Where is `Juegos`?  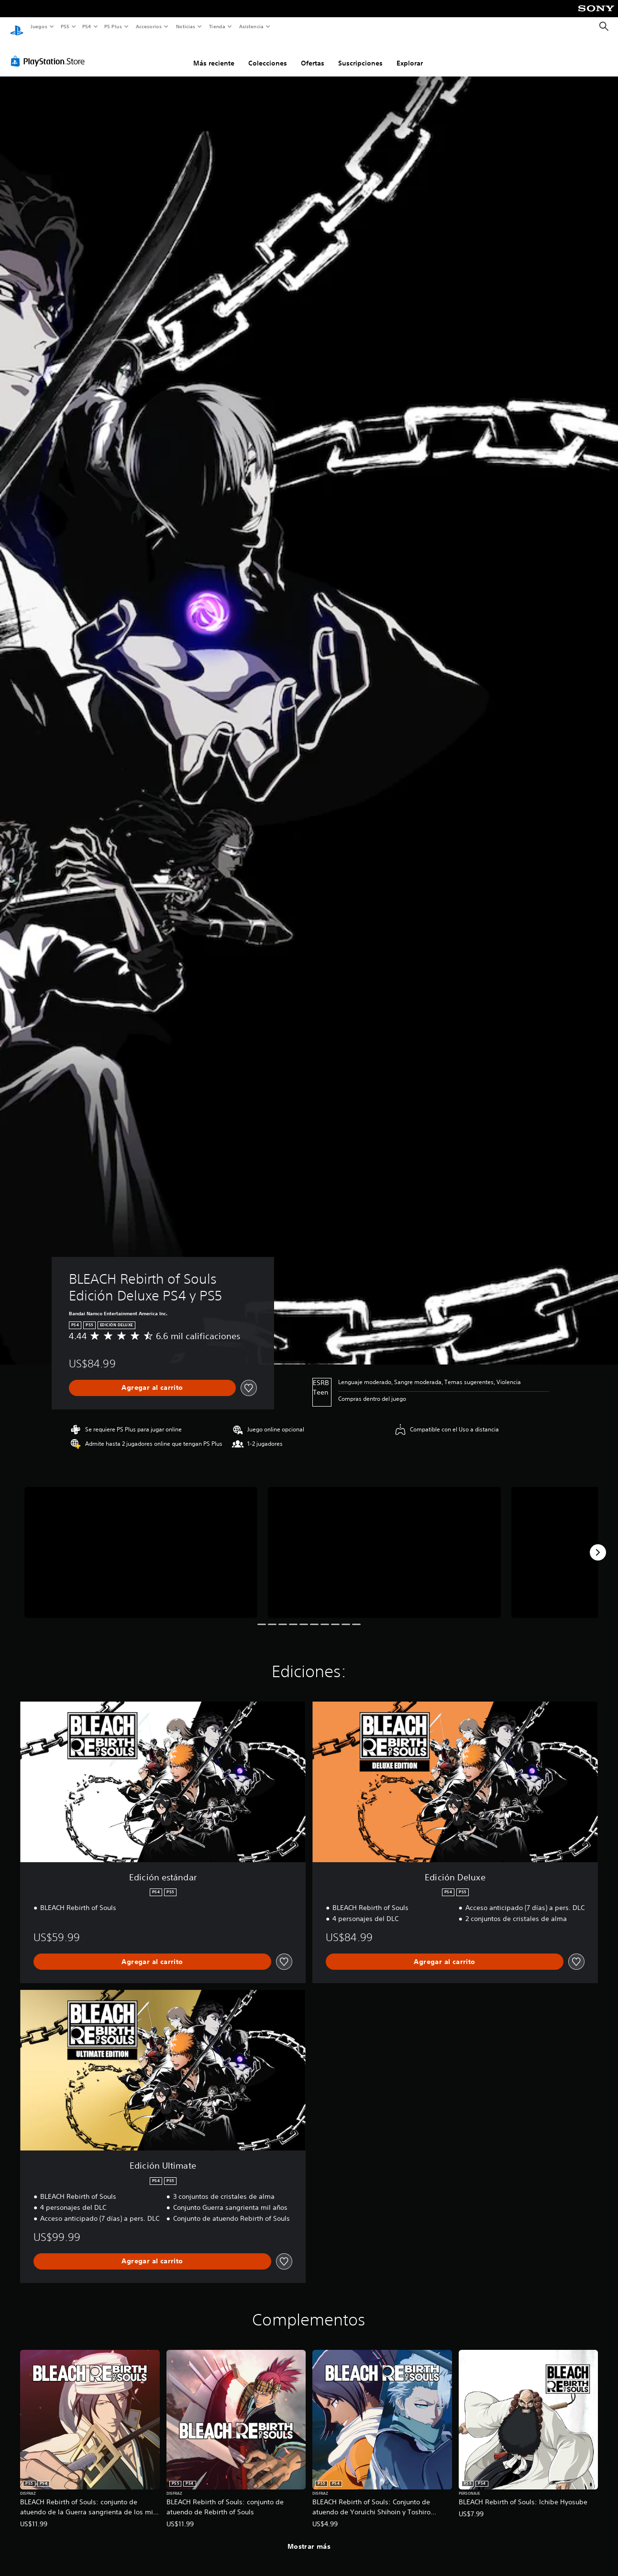
Juegos is located at coordinates (38, 26).